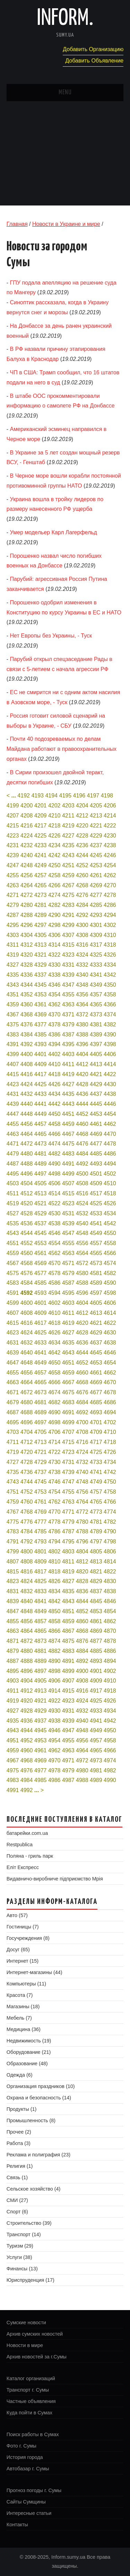 Image resolution: width=130 pixels, height=2576 pixels. Describe the element at coordinates (26, 885) in the screenshot. I see `4264` at that location.